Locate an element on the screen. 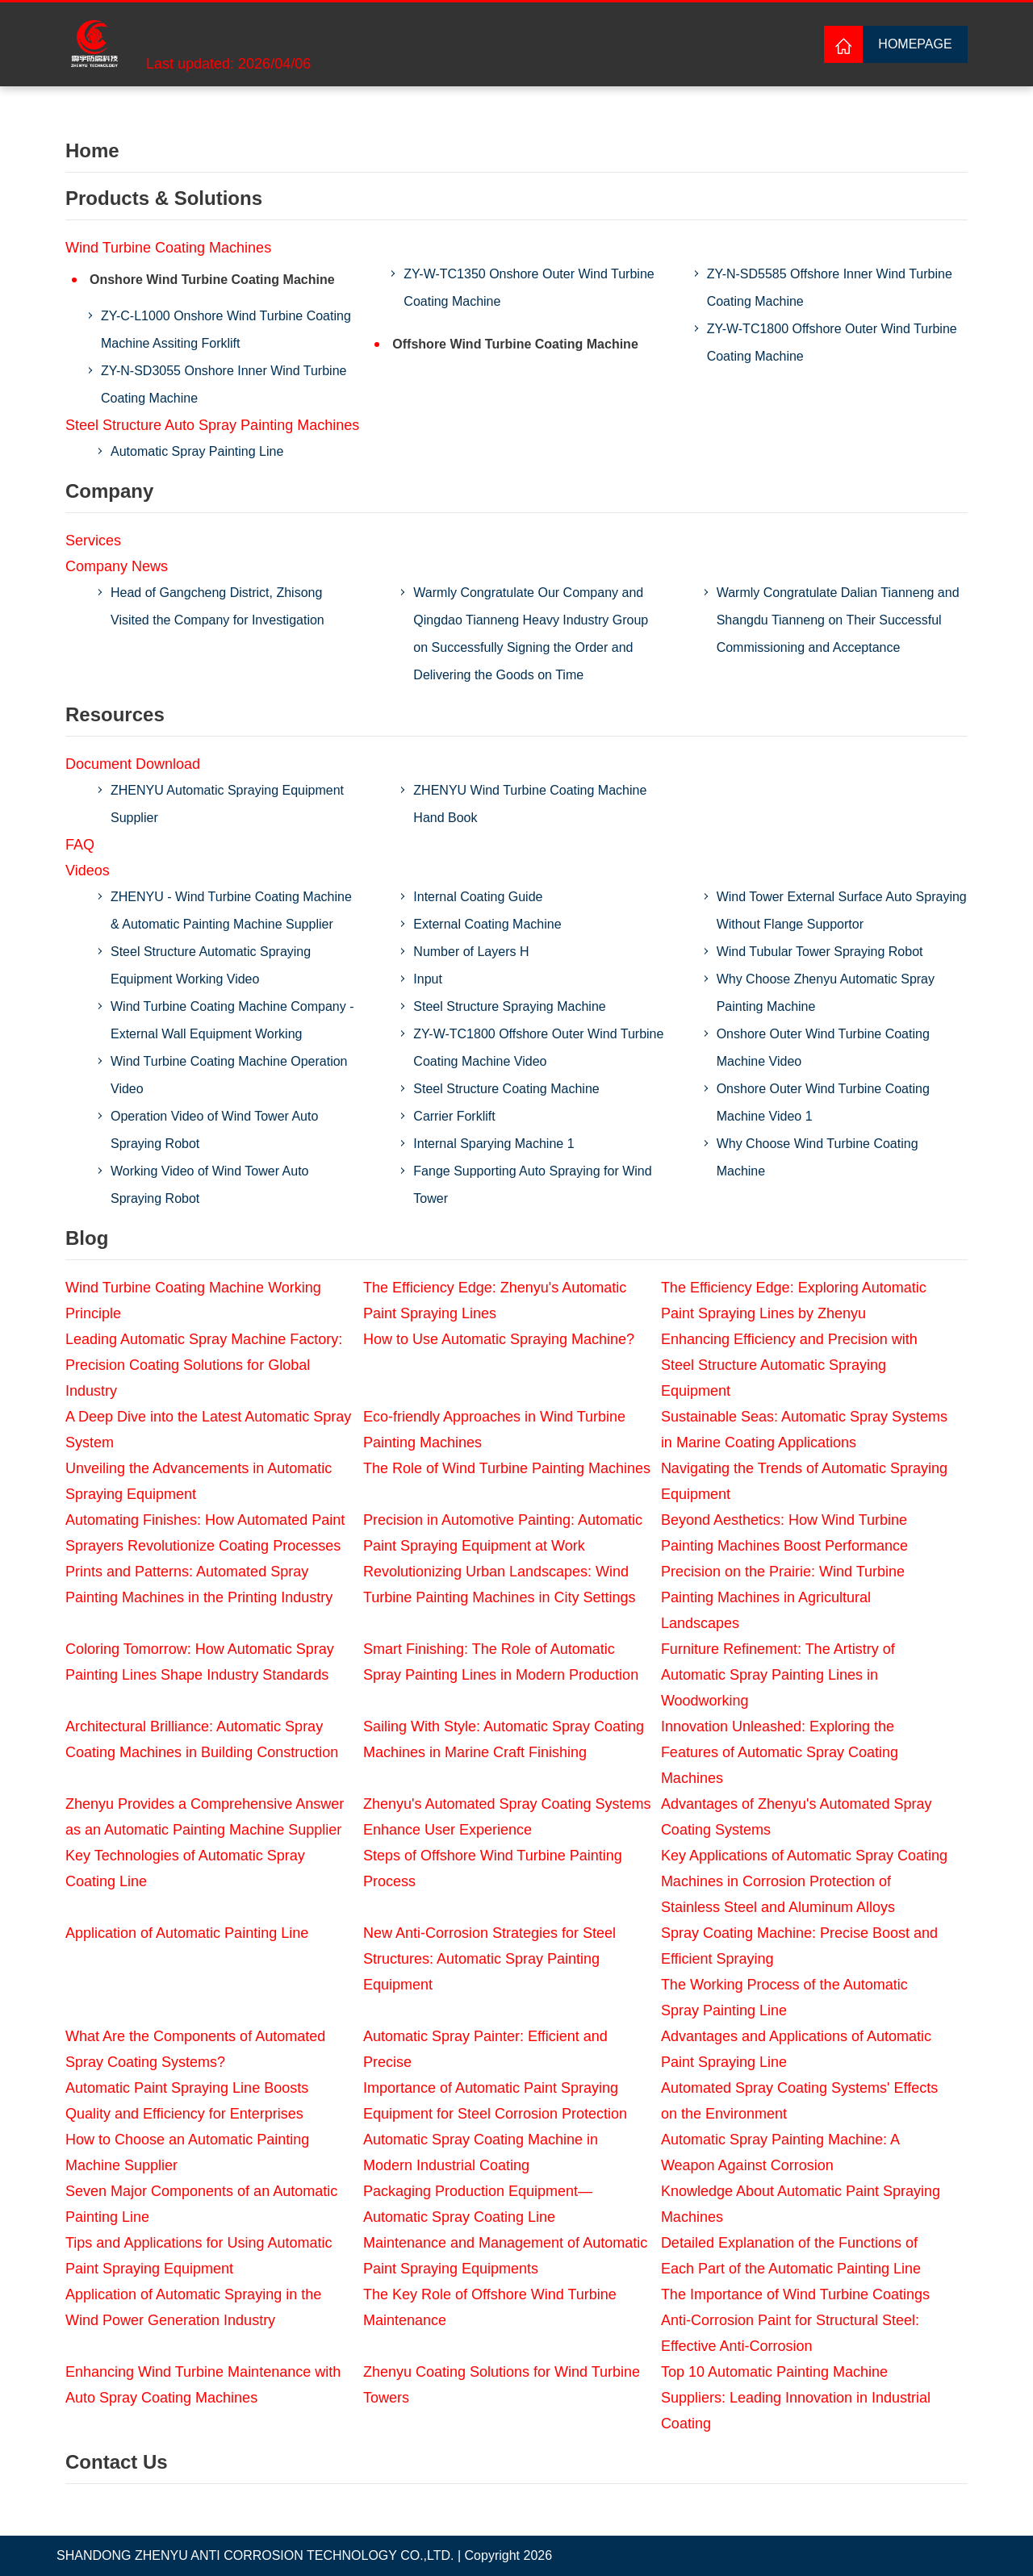  External Coating Machine is located at coordinates (487, 924).